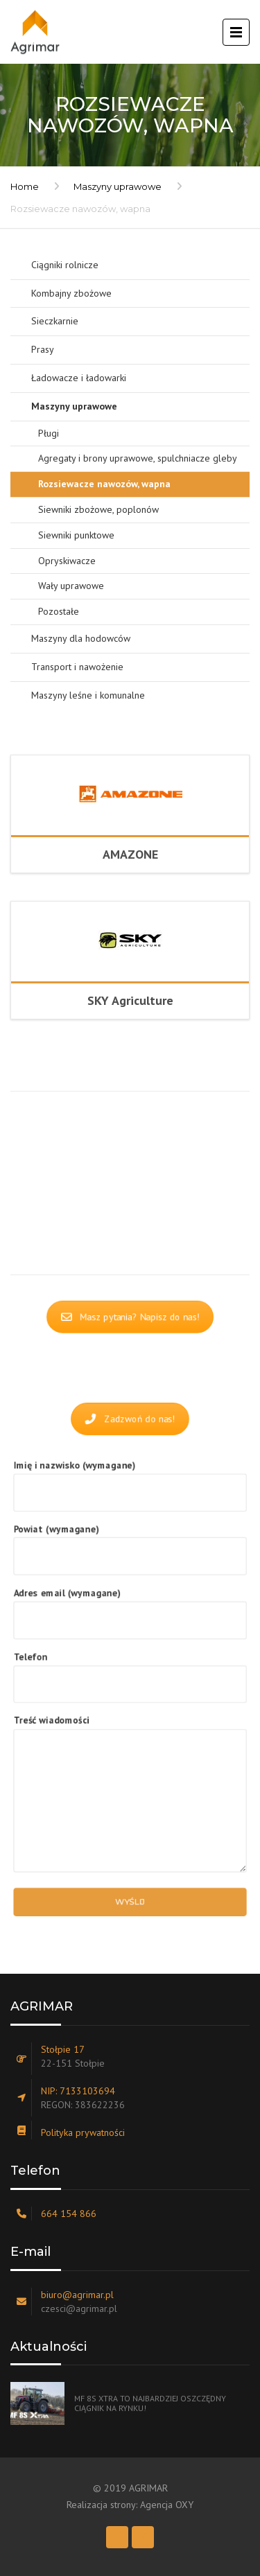 The height and width of the screenshot is (2576, 260). Describe the element at coordinates (78, 377) in the screenshot. I see `Ładowacze i ładowarki` at that location.